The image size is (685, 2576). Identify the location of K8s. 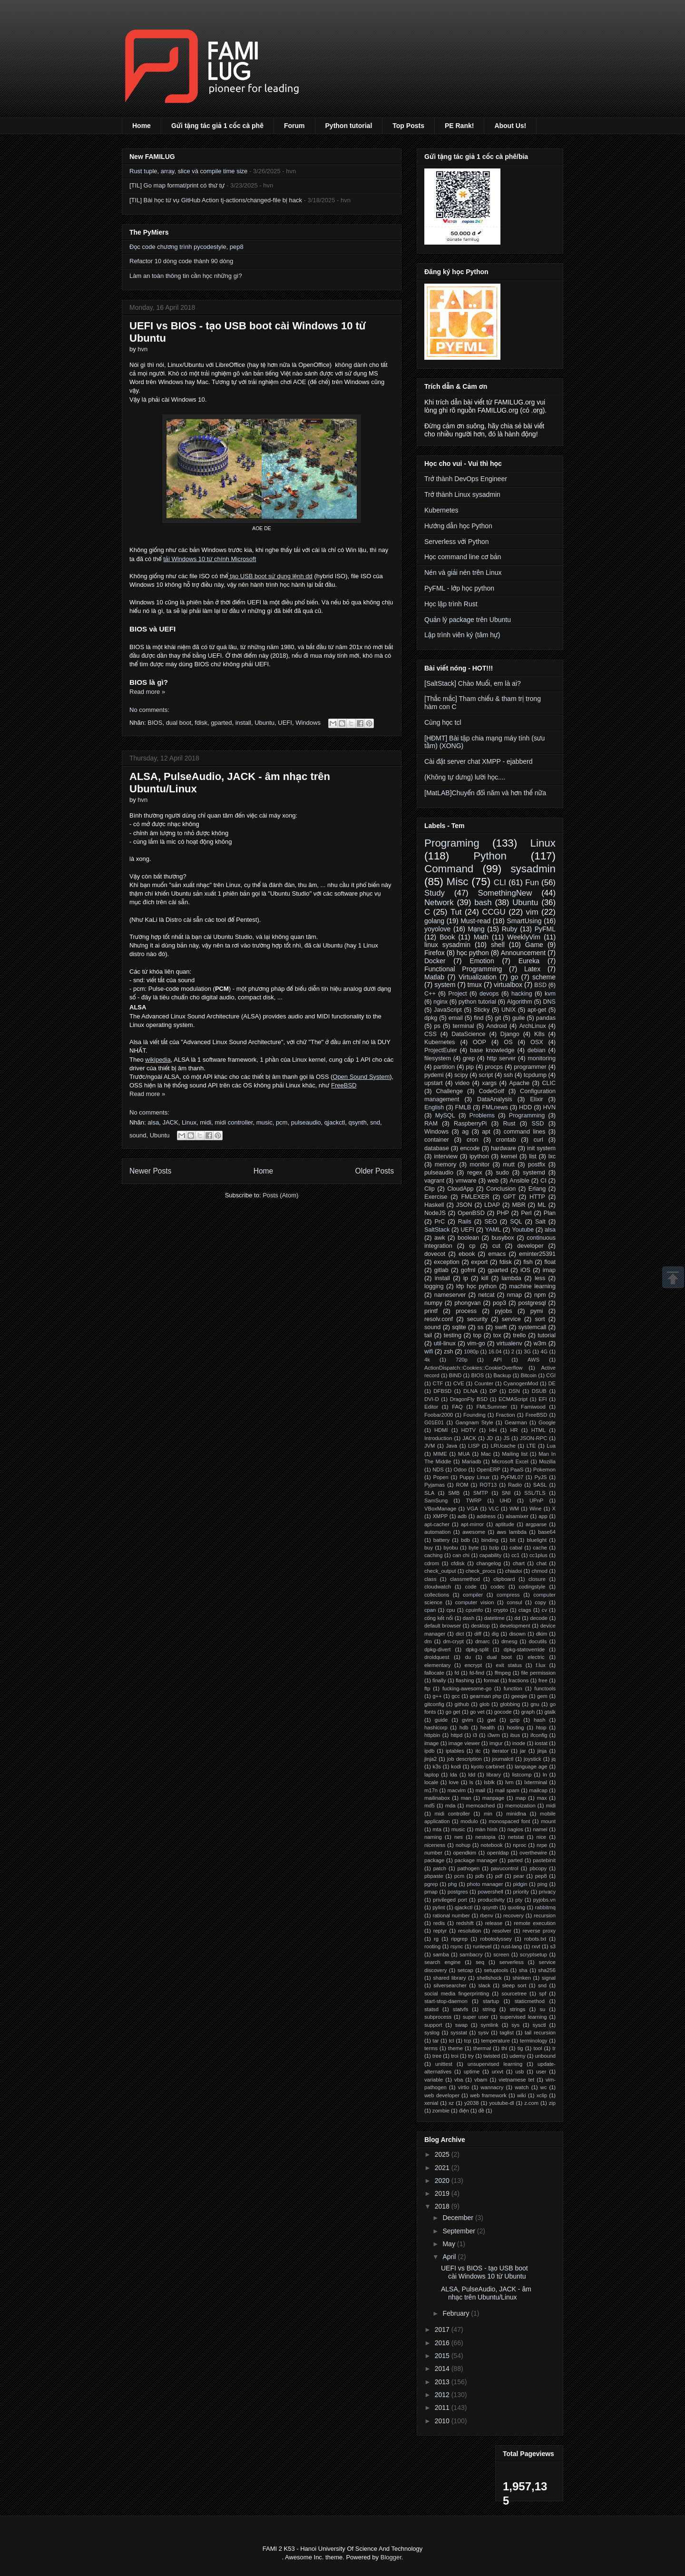
(539, 1034).